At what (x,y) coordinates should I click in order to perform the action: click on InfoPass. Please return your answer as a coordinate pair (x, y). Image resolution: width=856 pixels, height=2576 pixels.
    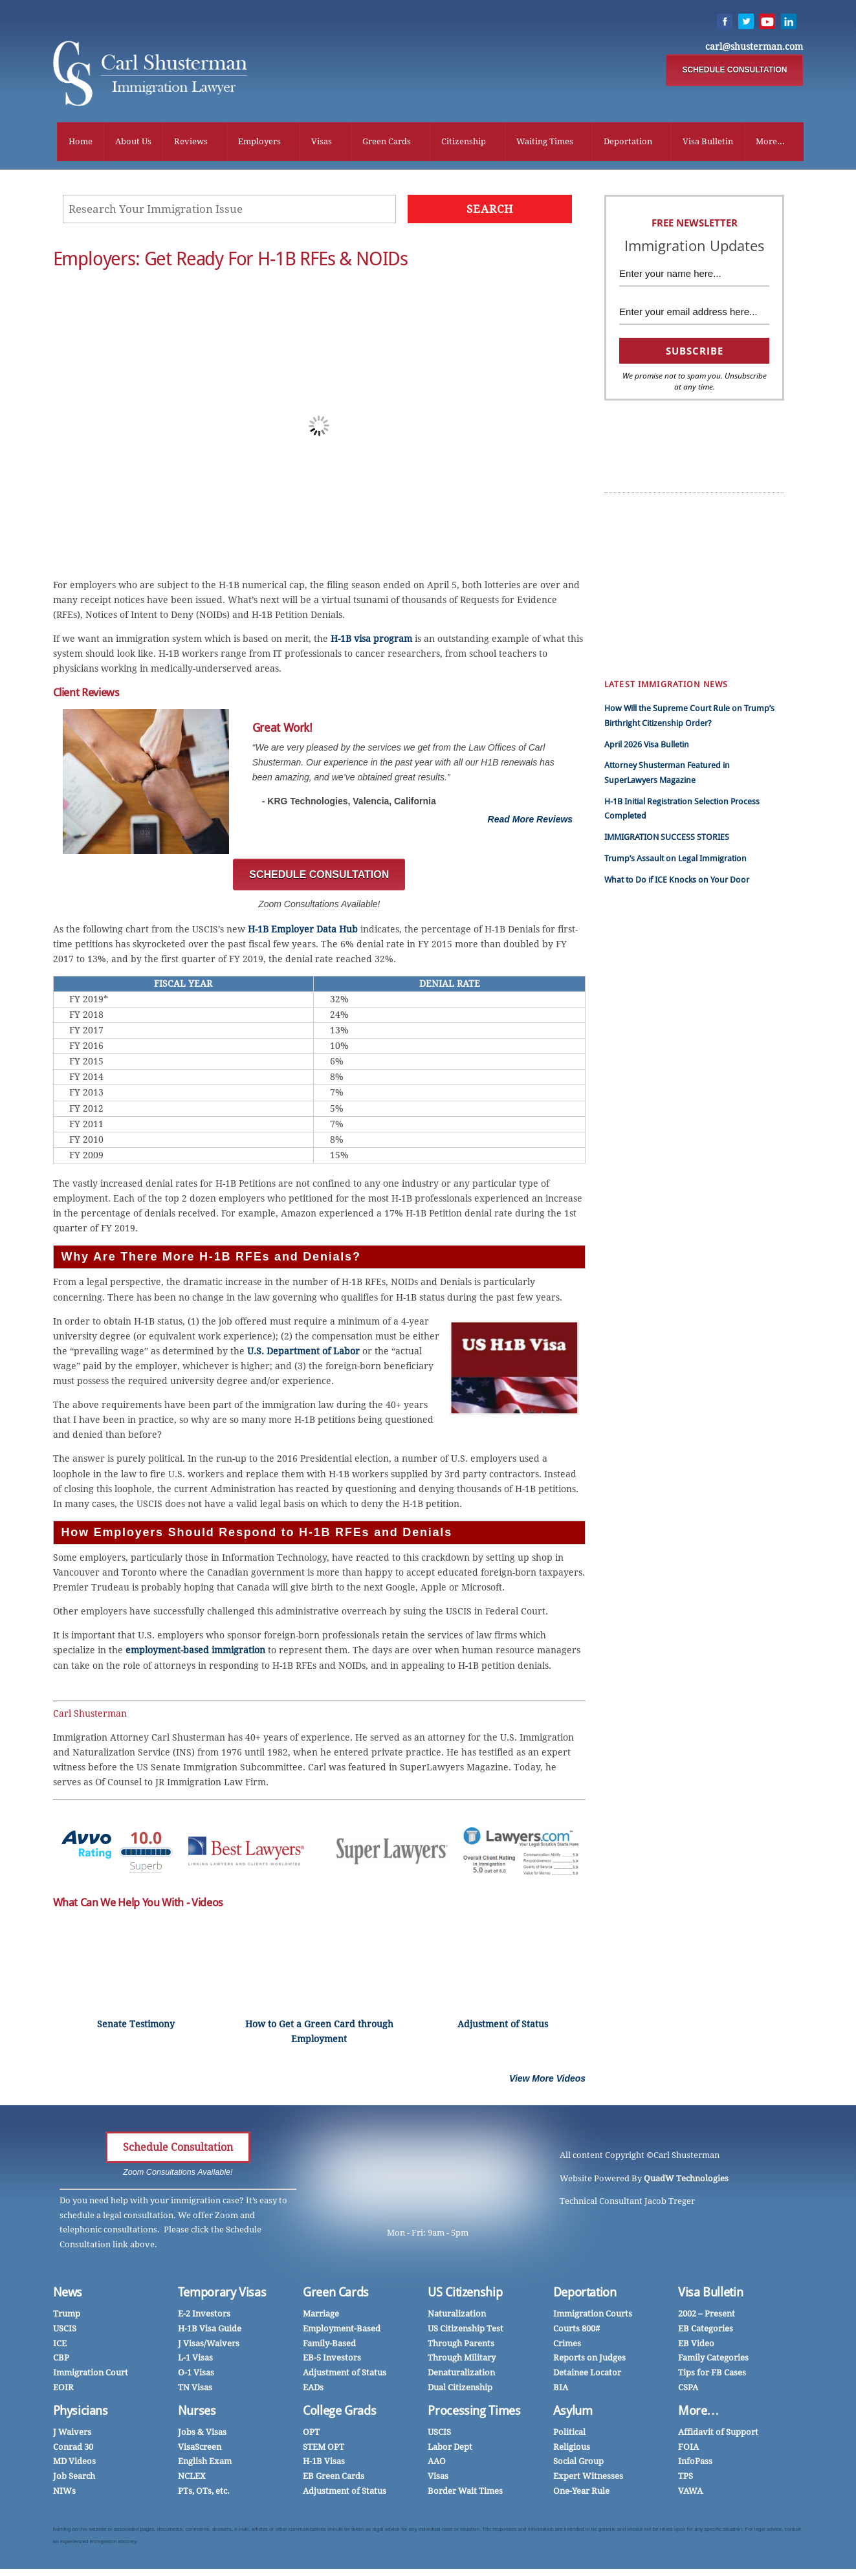
    Looking at the image, I should click on (695, 587).